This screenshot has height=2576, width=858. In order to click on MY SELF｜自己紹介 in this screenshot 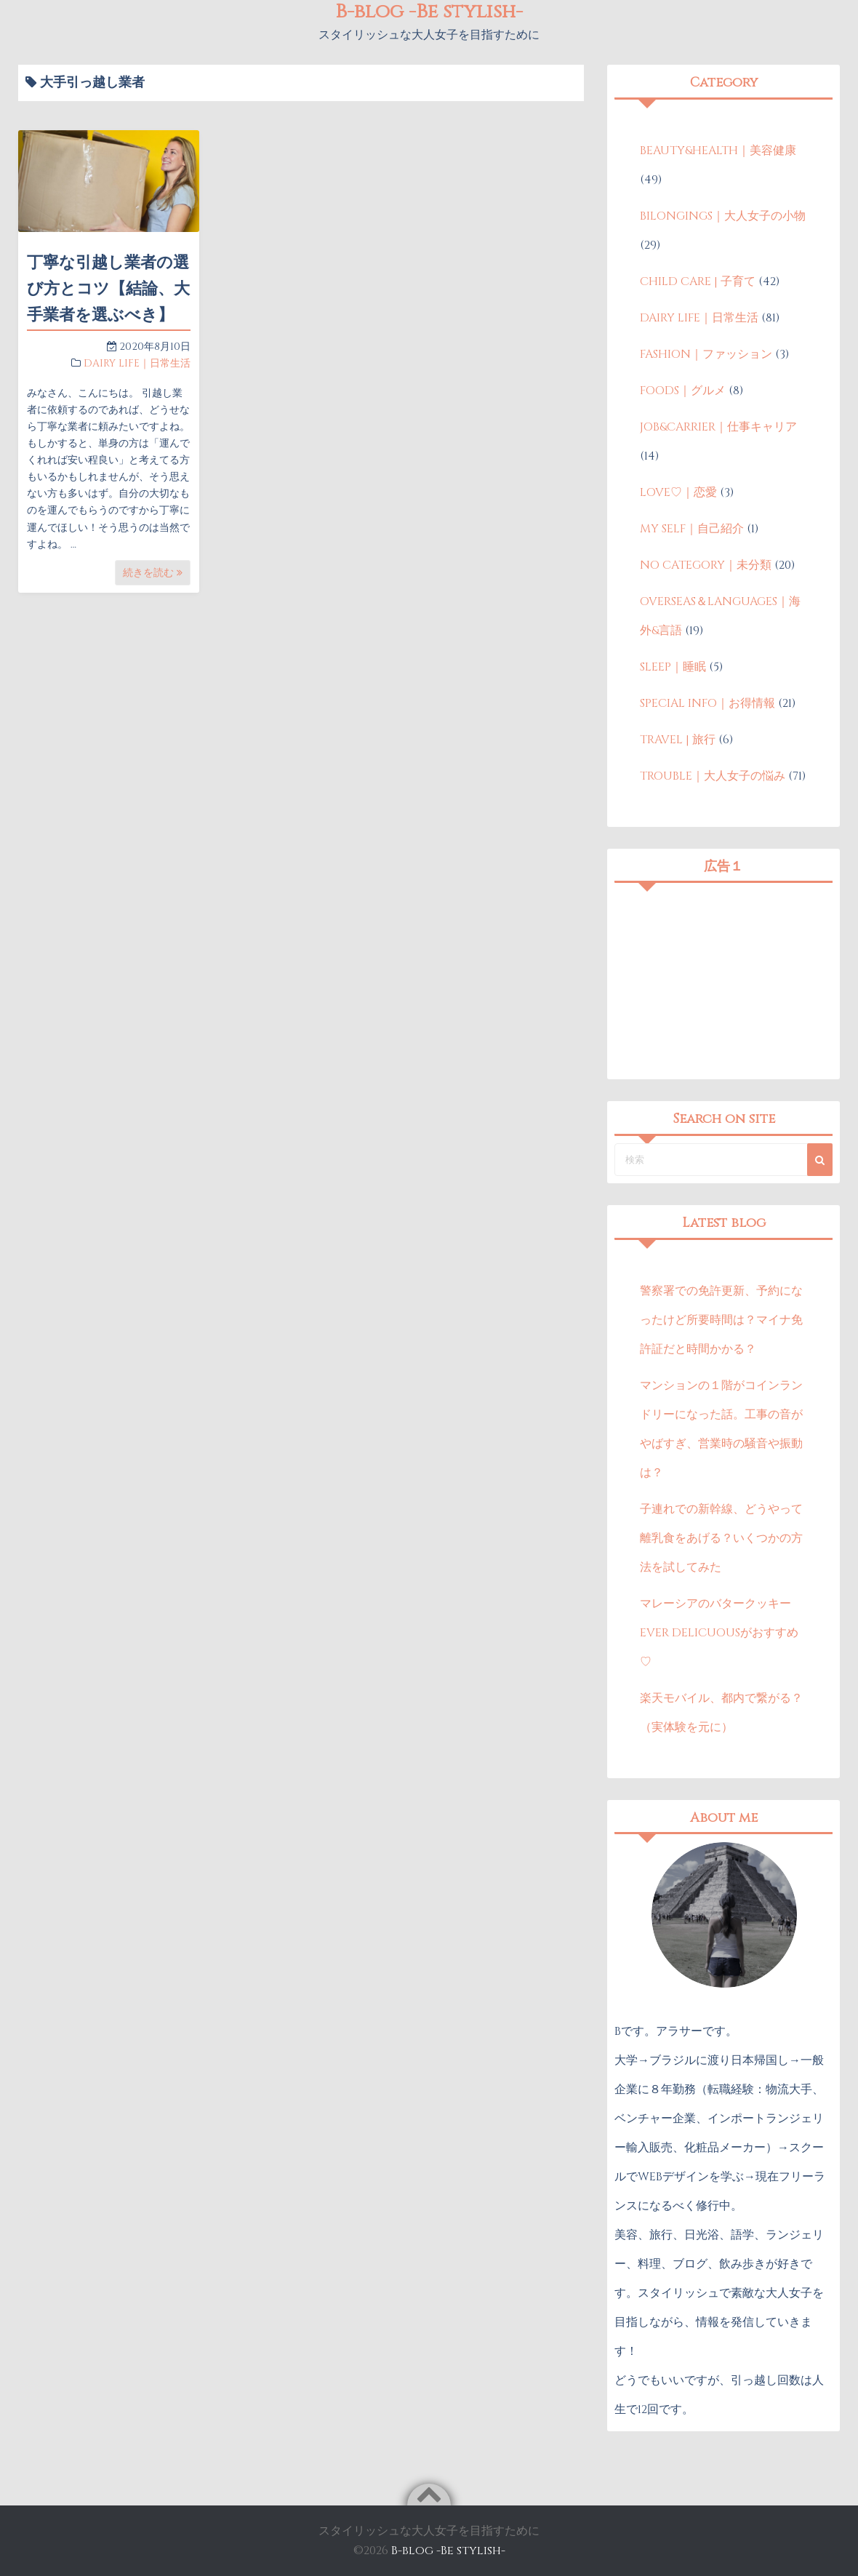, I will do `click(692, 529)`.